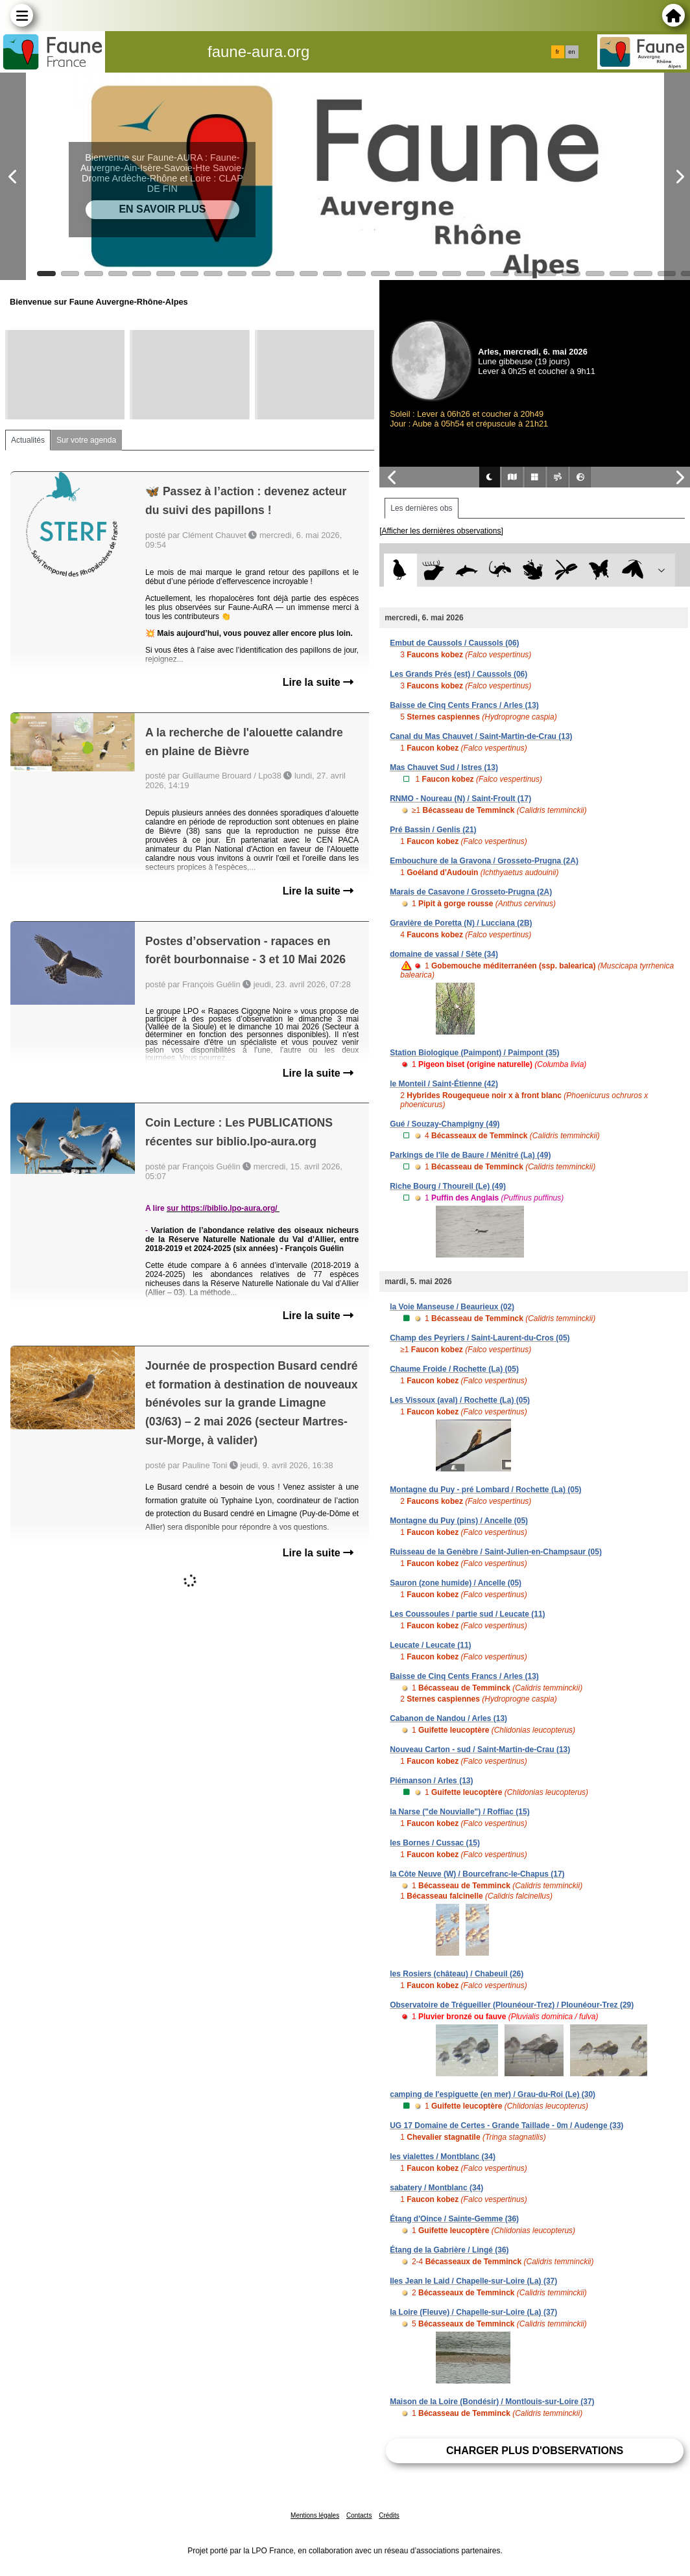 The width and height of the screenshot is (690, 2576). What do you see at coordinates (444, 1124) in the screenshot?
I see `Gué / Souzay-Champigny (49)` at bounding box center [444, 1124].